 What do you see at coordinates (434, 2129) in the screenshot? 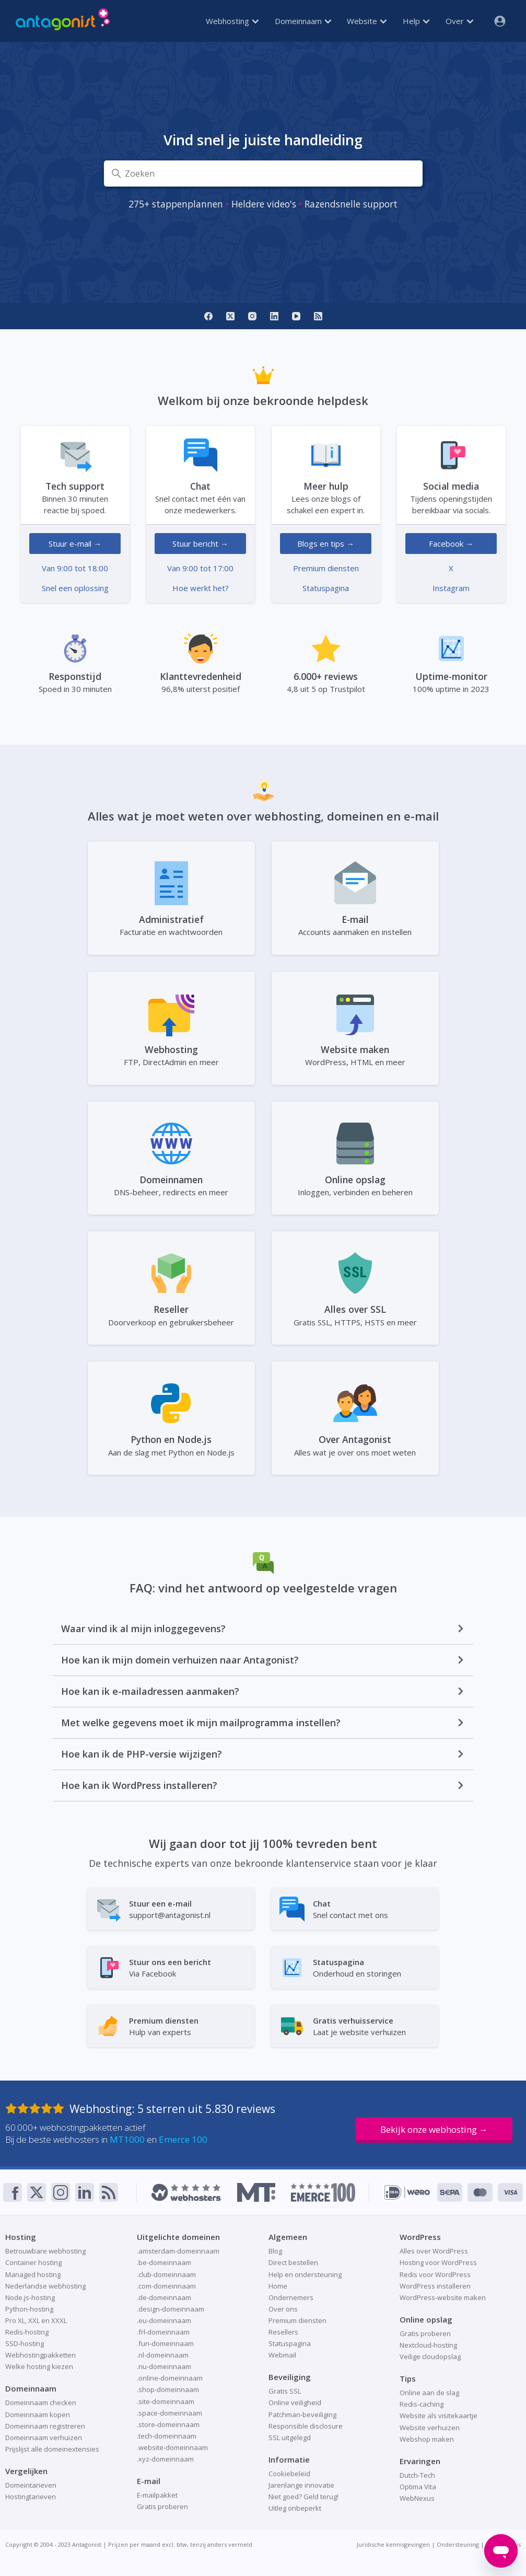
I see `Bekijk onze webhosting →` at bounding box center [434, 2129].